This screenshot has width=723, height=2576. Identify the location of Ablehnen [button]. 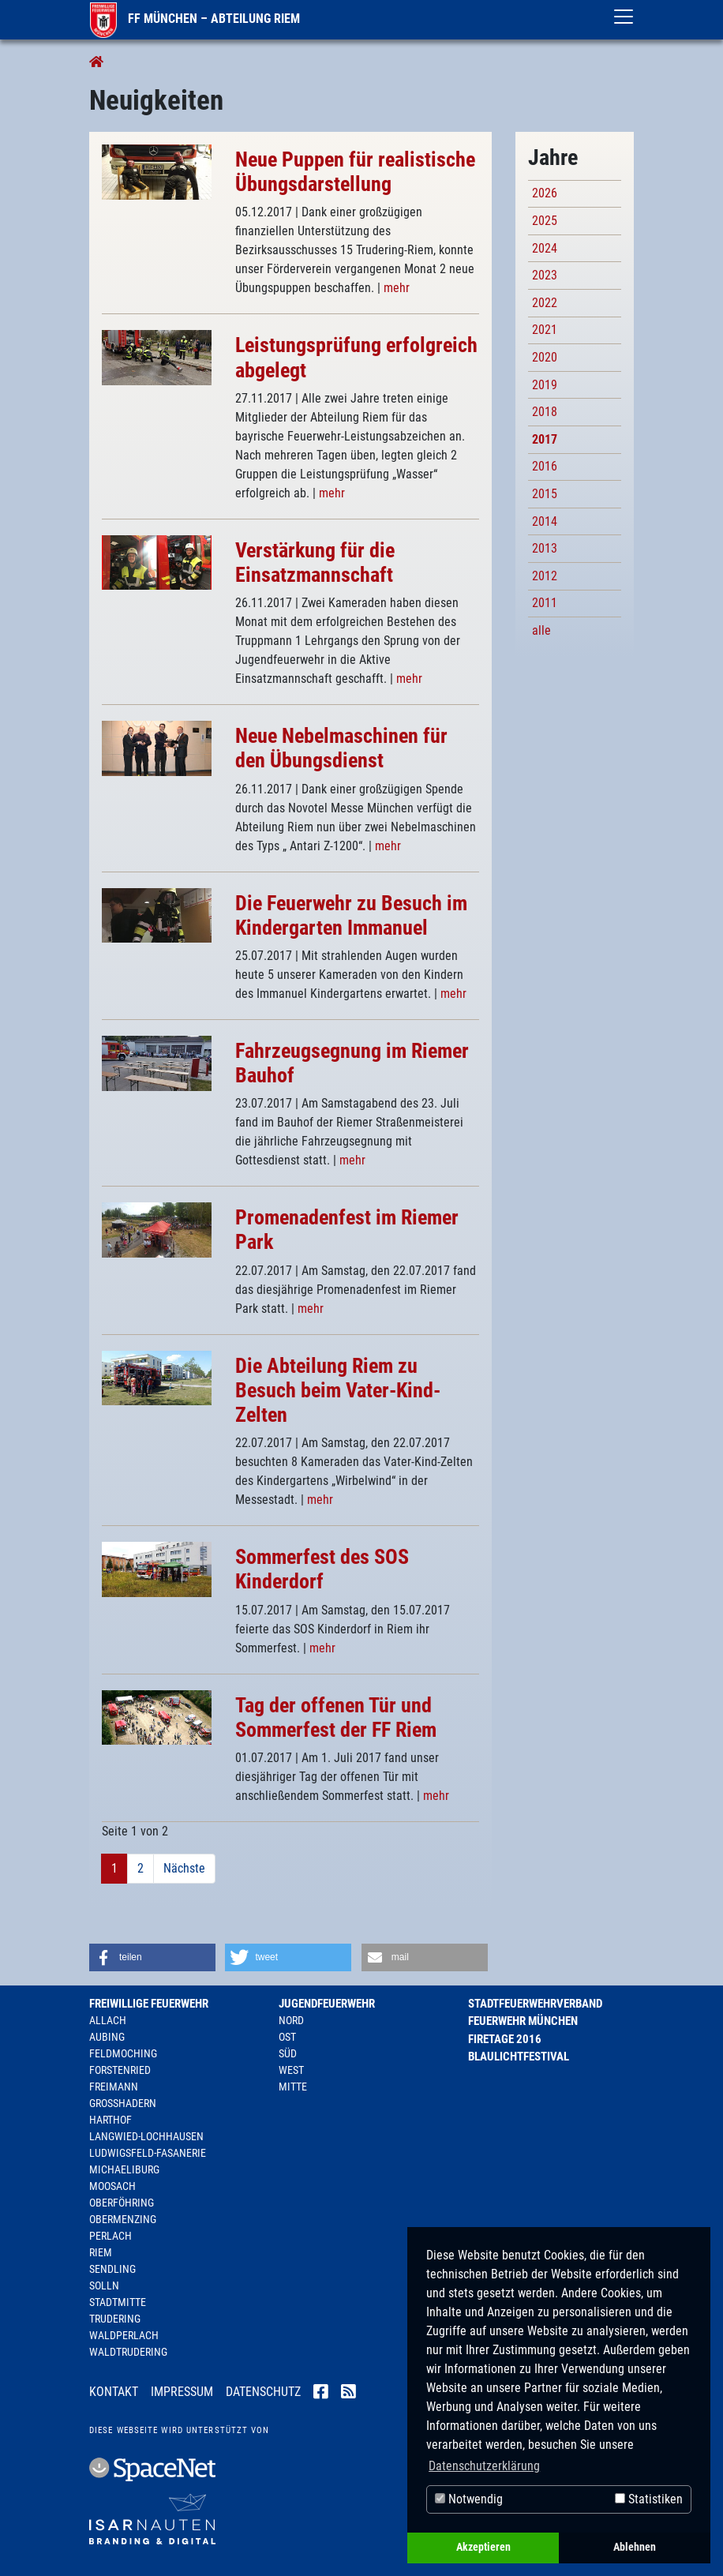
(634, 2547).